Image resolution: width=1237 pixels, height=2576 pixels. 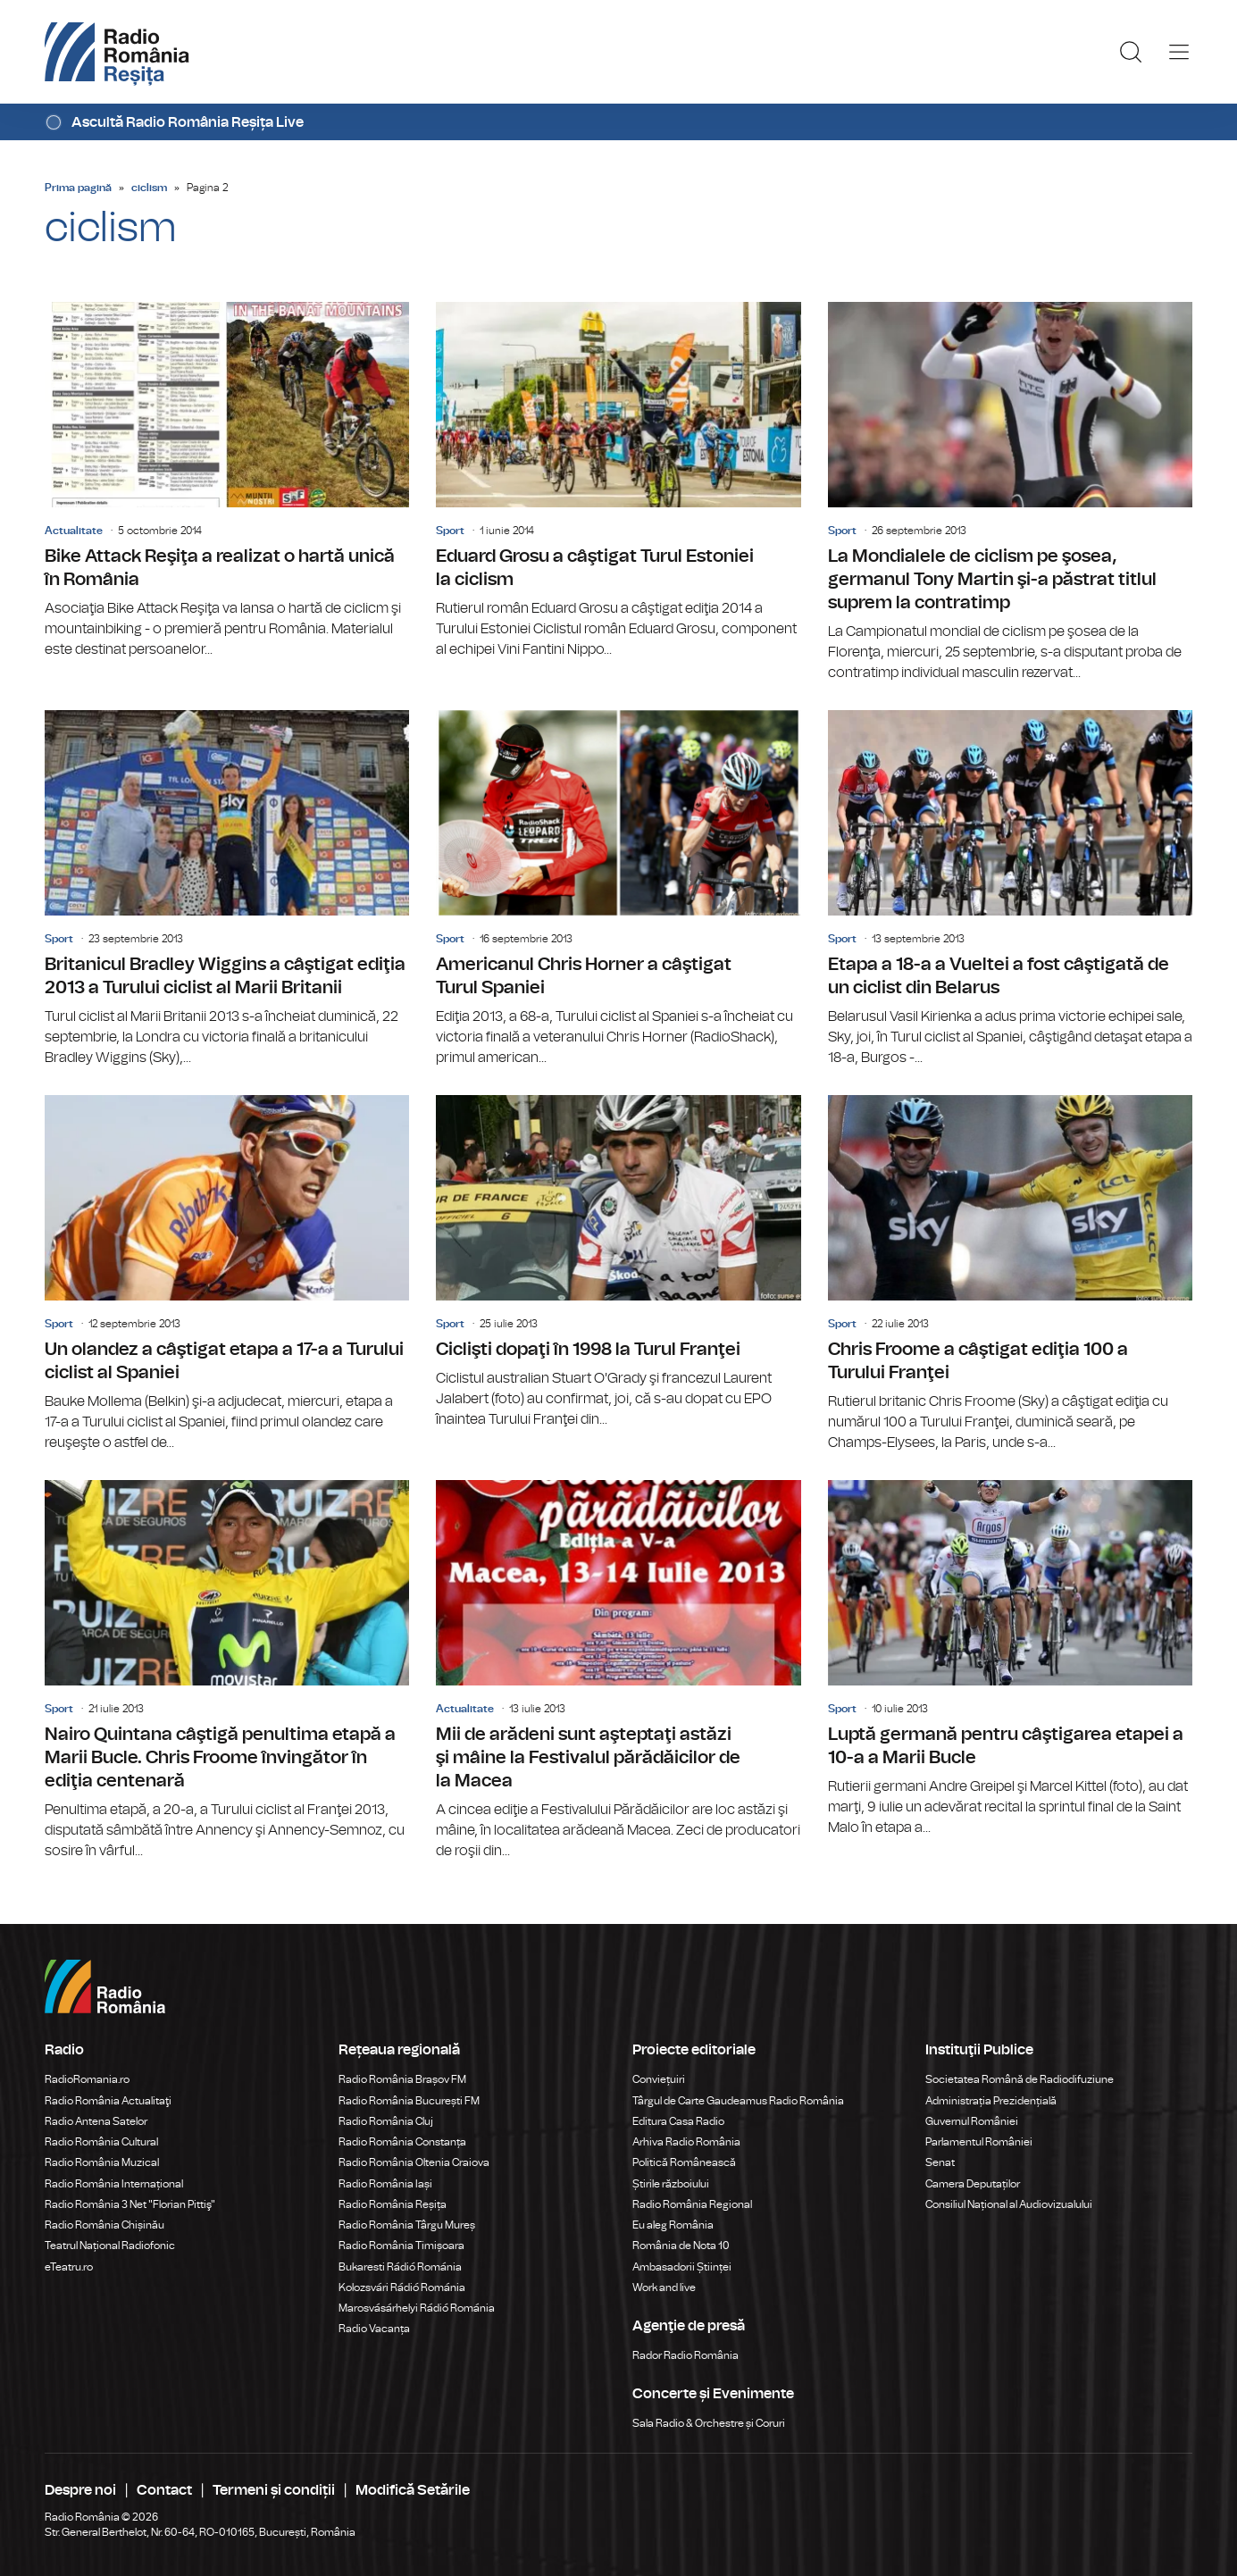 I want to click on Știrile războiului, so click(x=670, y=2184).